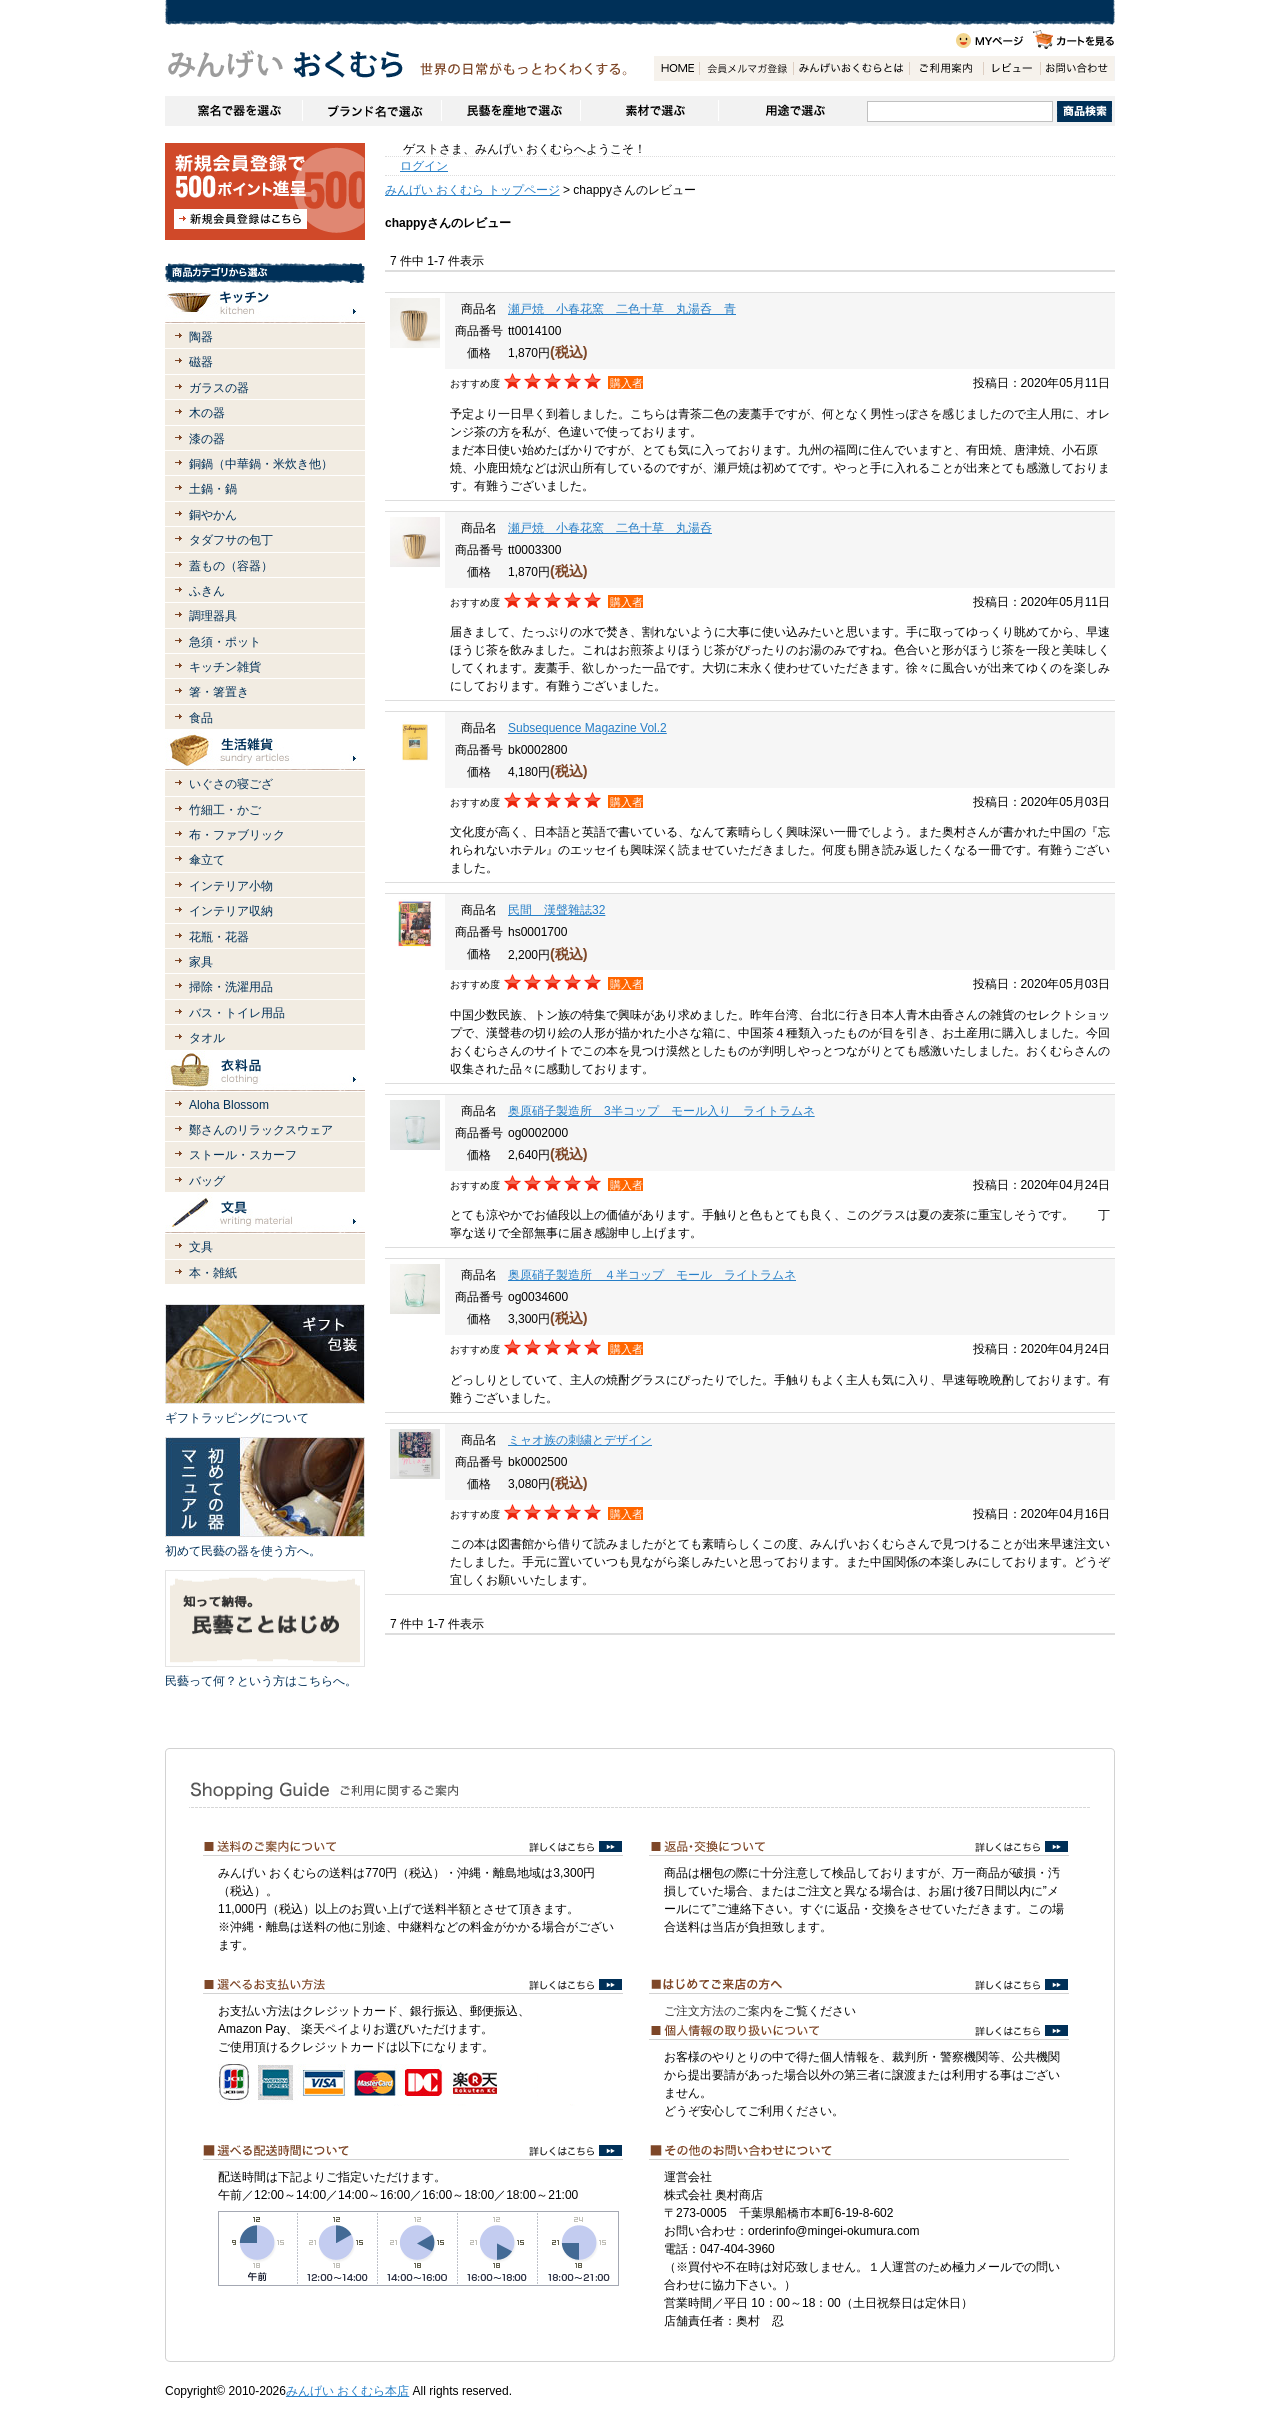 This screenshot has width=1280, height=2420. I want to click on 竹細工・かご, so click(225, 810).